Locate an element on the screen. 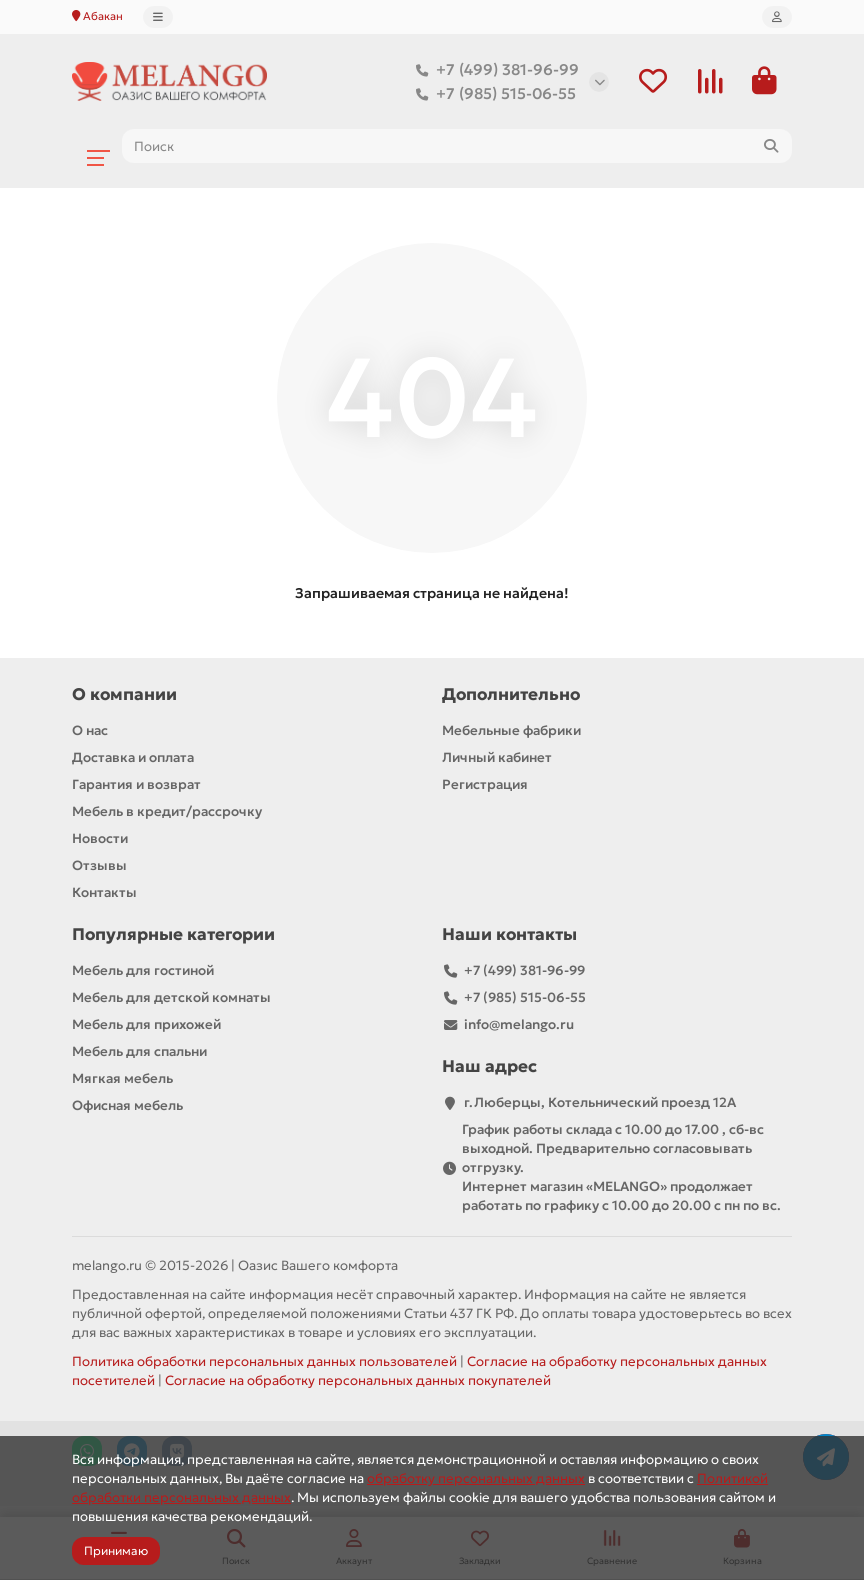 The width and height of the screenshot is (864, 1580). Гарантия и возврат is located at coordinates (136, 785).